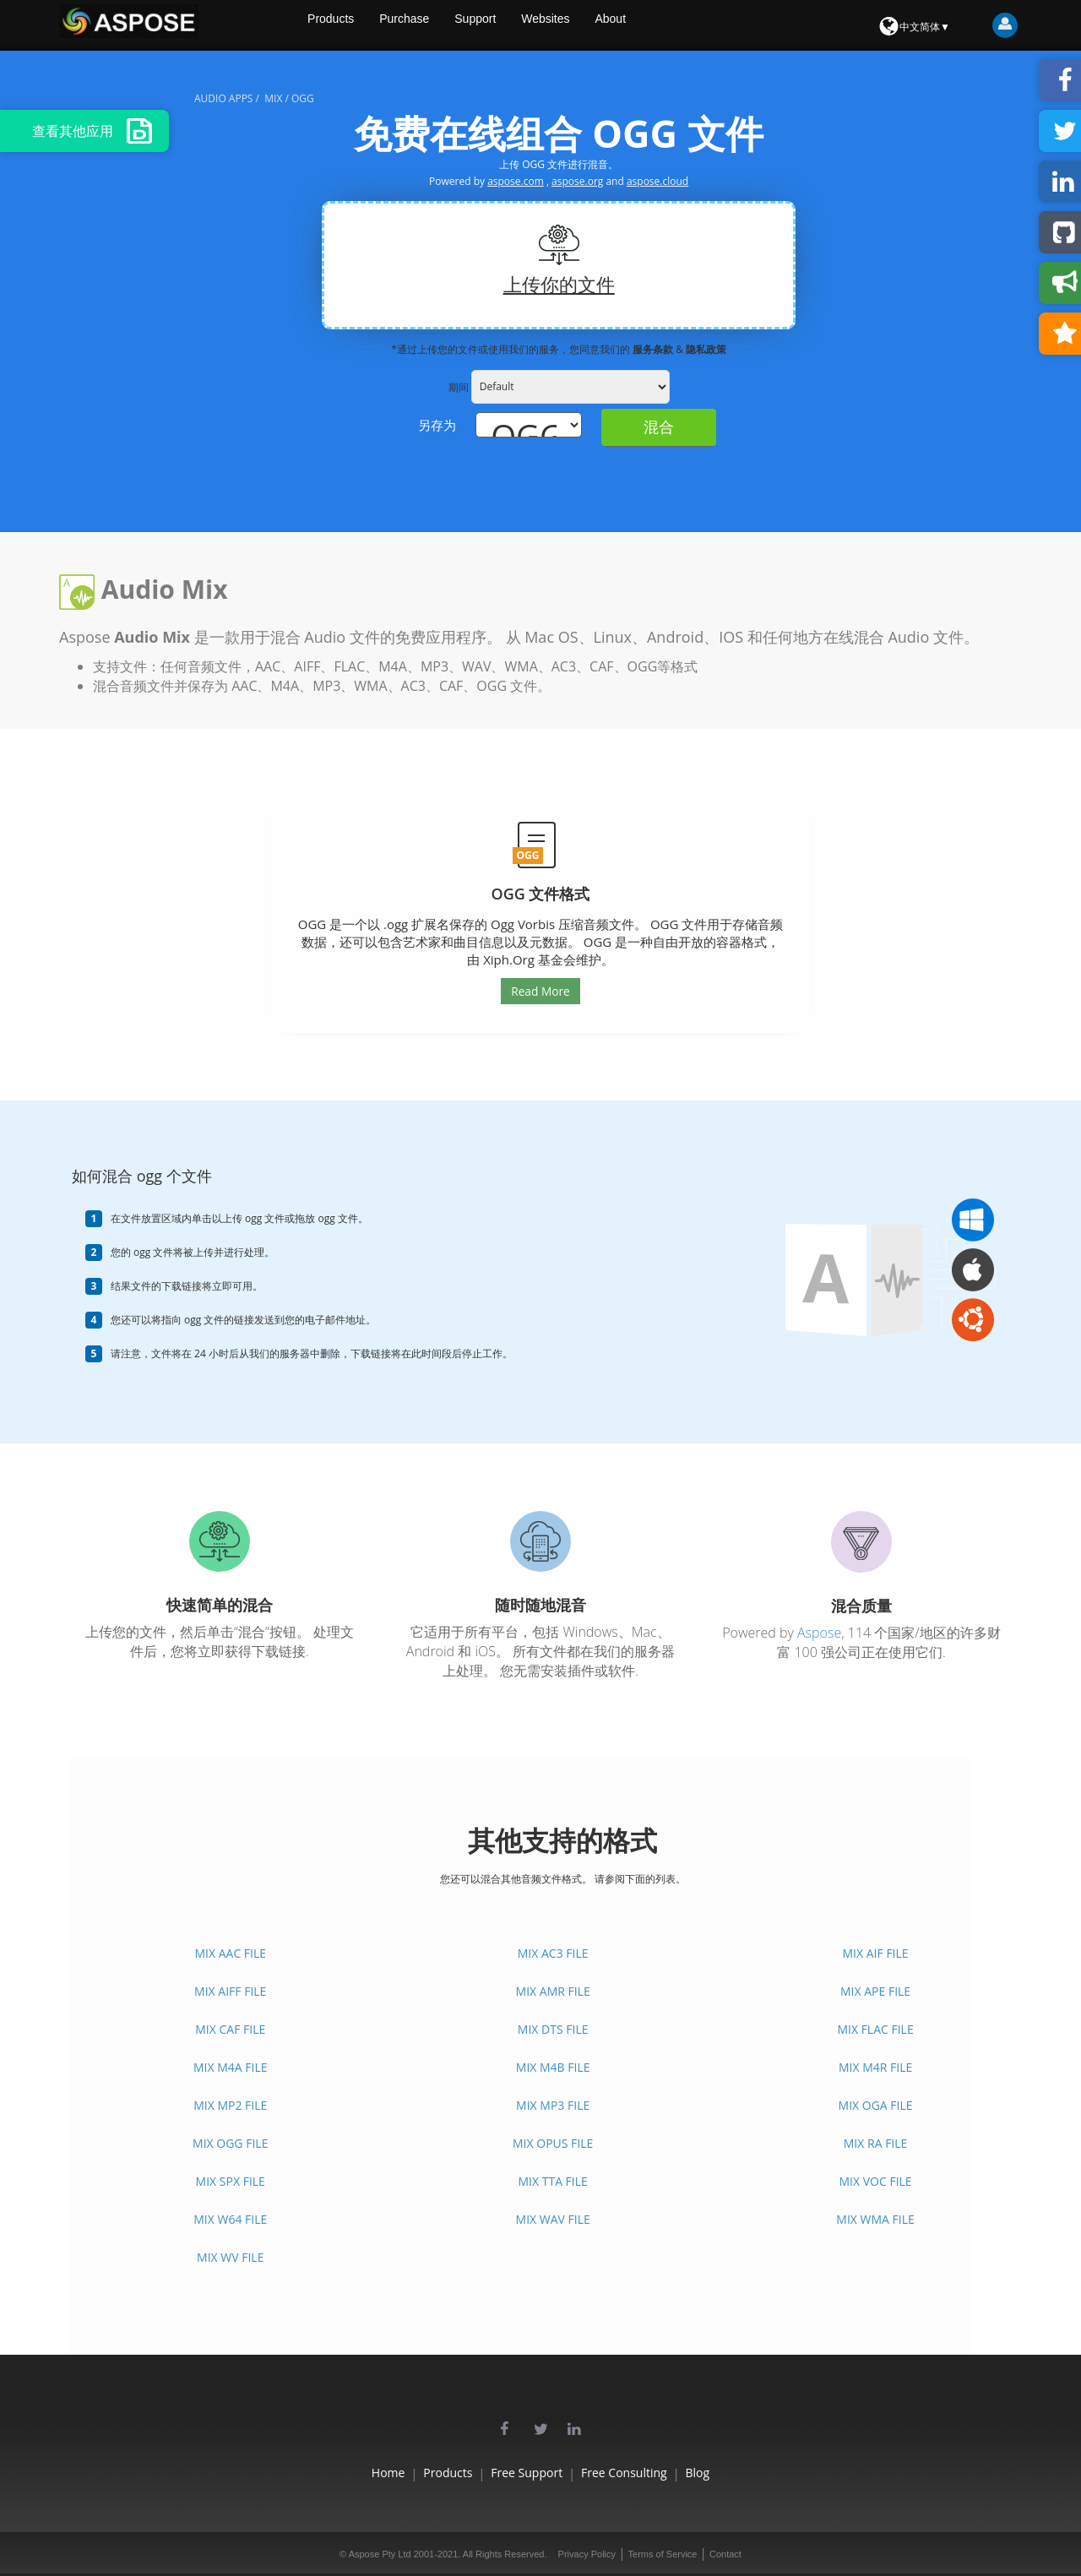 The height and width of the screenshot is (2576, 1081). I want to click on Aspose, so click(819, 1632).